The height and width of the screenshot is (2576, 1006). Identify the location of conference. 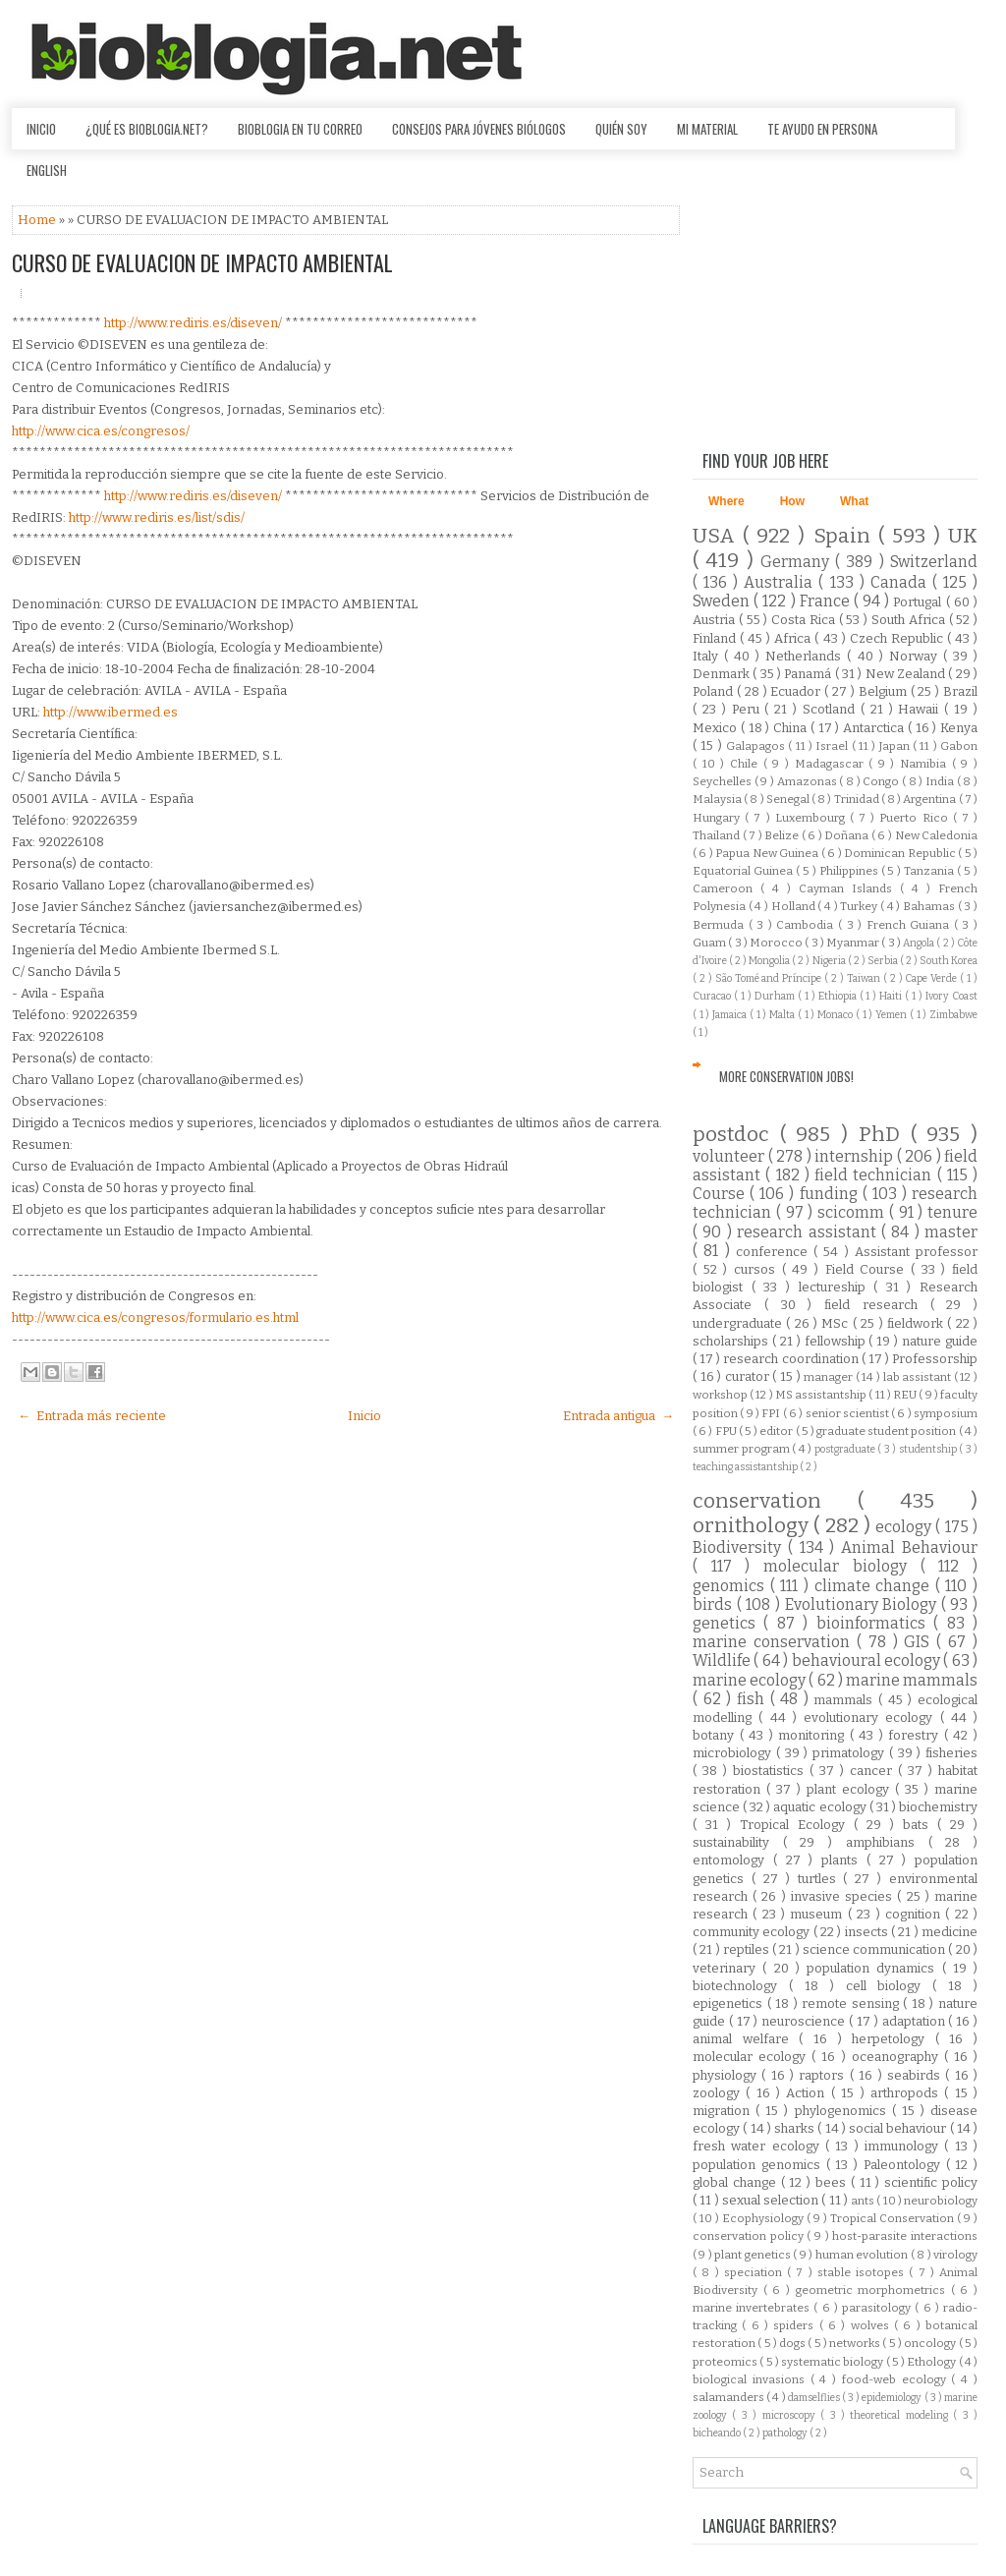
(774, 1251).